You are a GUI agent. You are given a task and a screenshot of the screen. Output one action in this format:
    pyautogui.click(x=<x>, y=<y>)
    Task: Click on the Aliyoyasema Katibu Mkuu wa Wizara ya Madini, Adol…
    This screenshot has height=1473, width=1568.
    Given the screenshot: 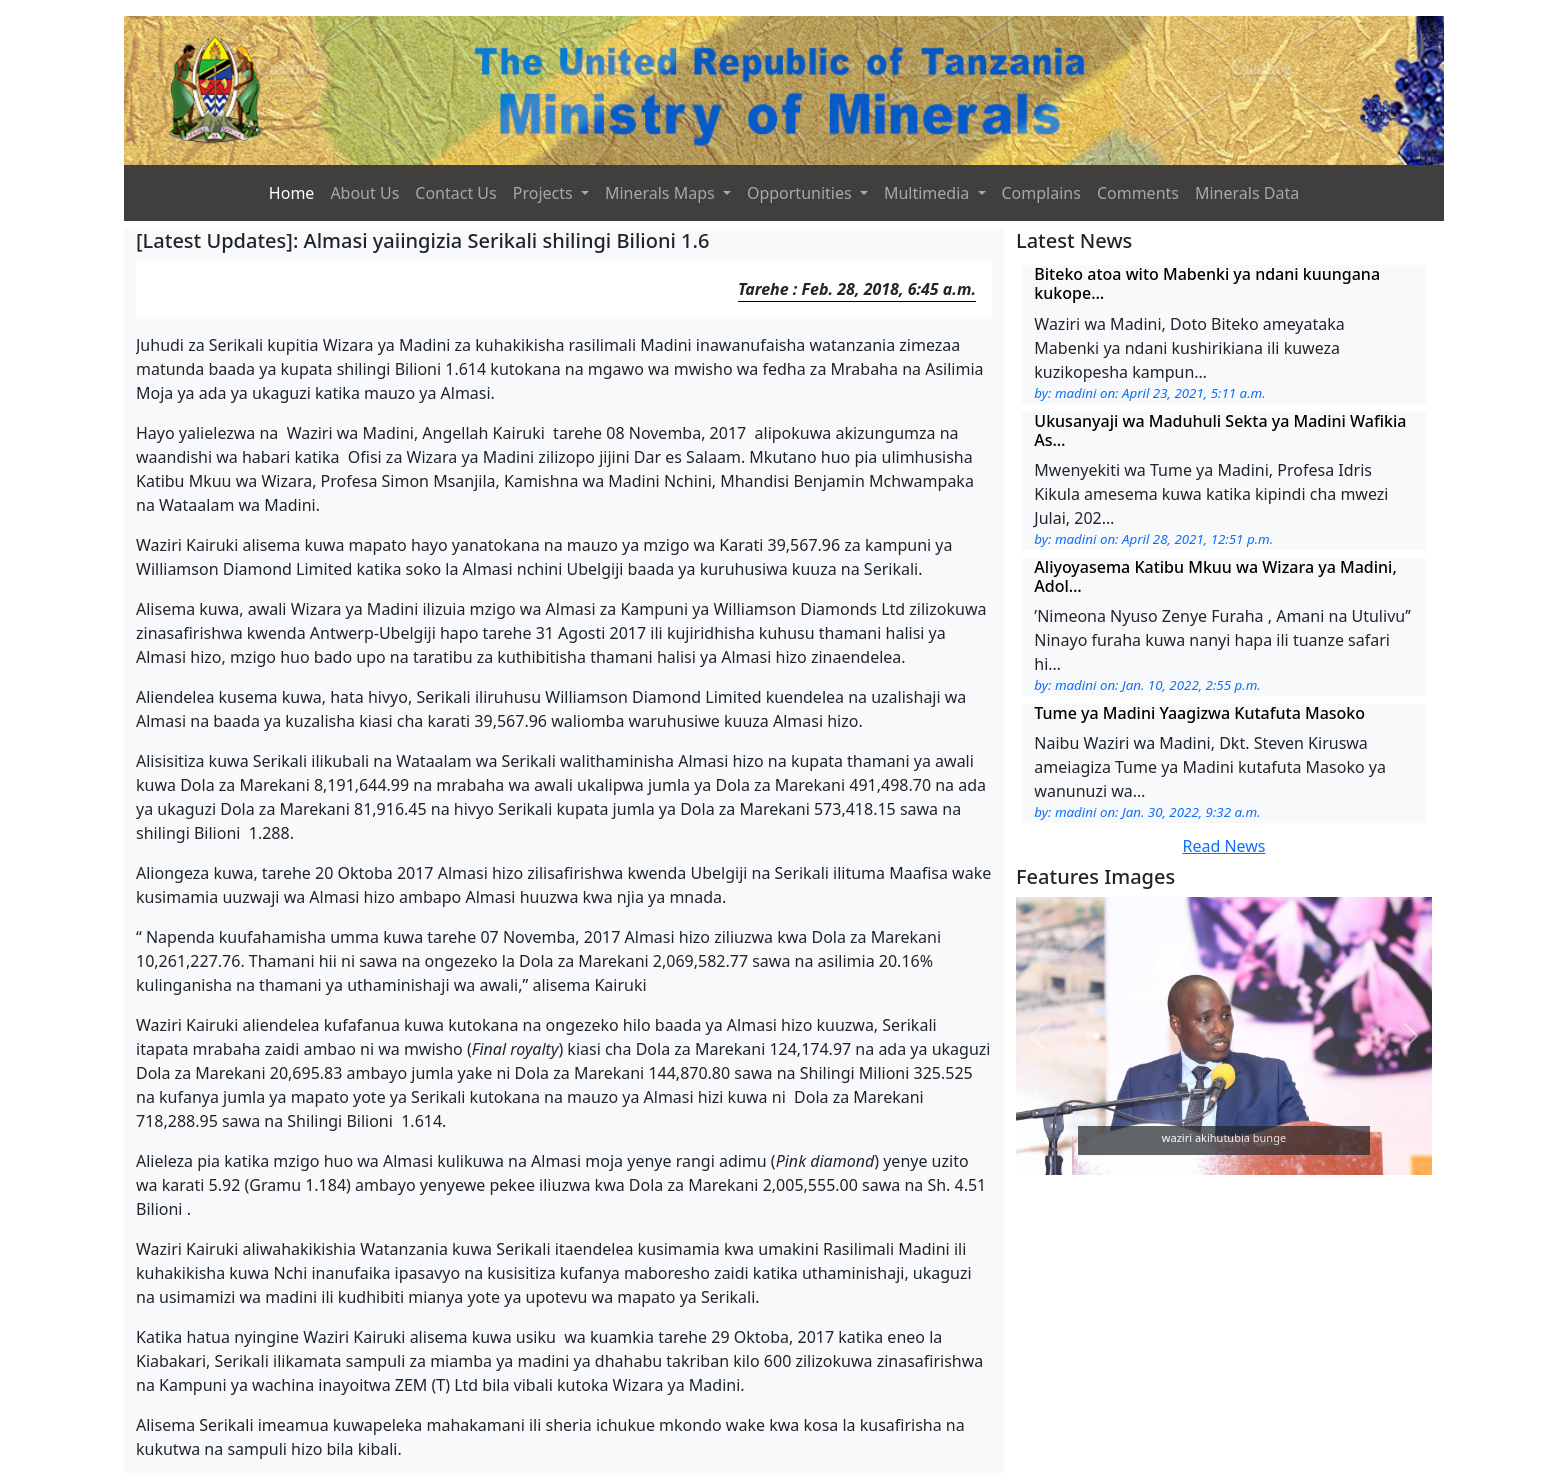 What is the action you would take?
    pyautogui.click(x=1215, y=576)
    